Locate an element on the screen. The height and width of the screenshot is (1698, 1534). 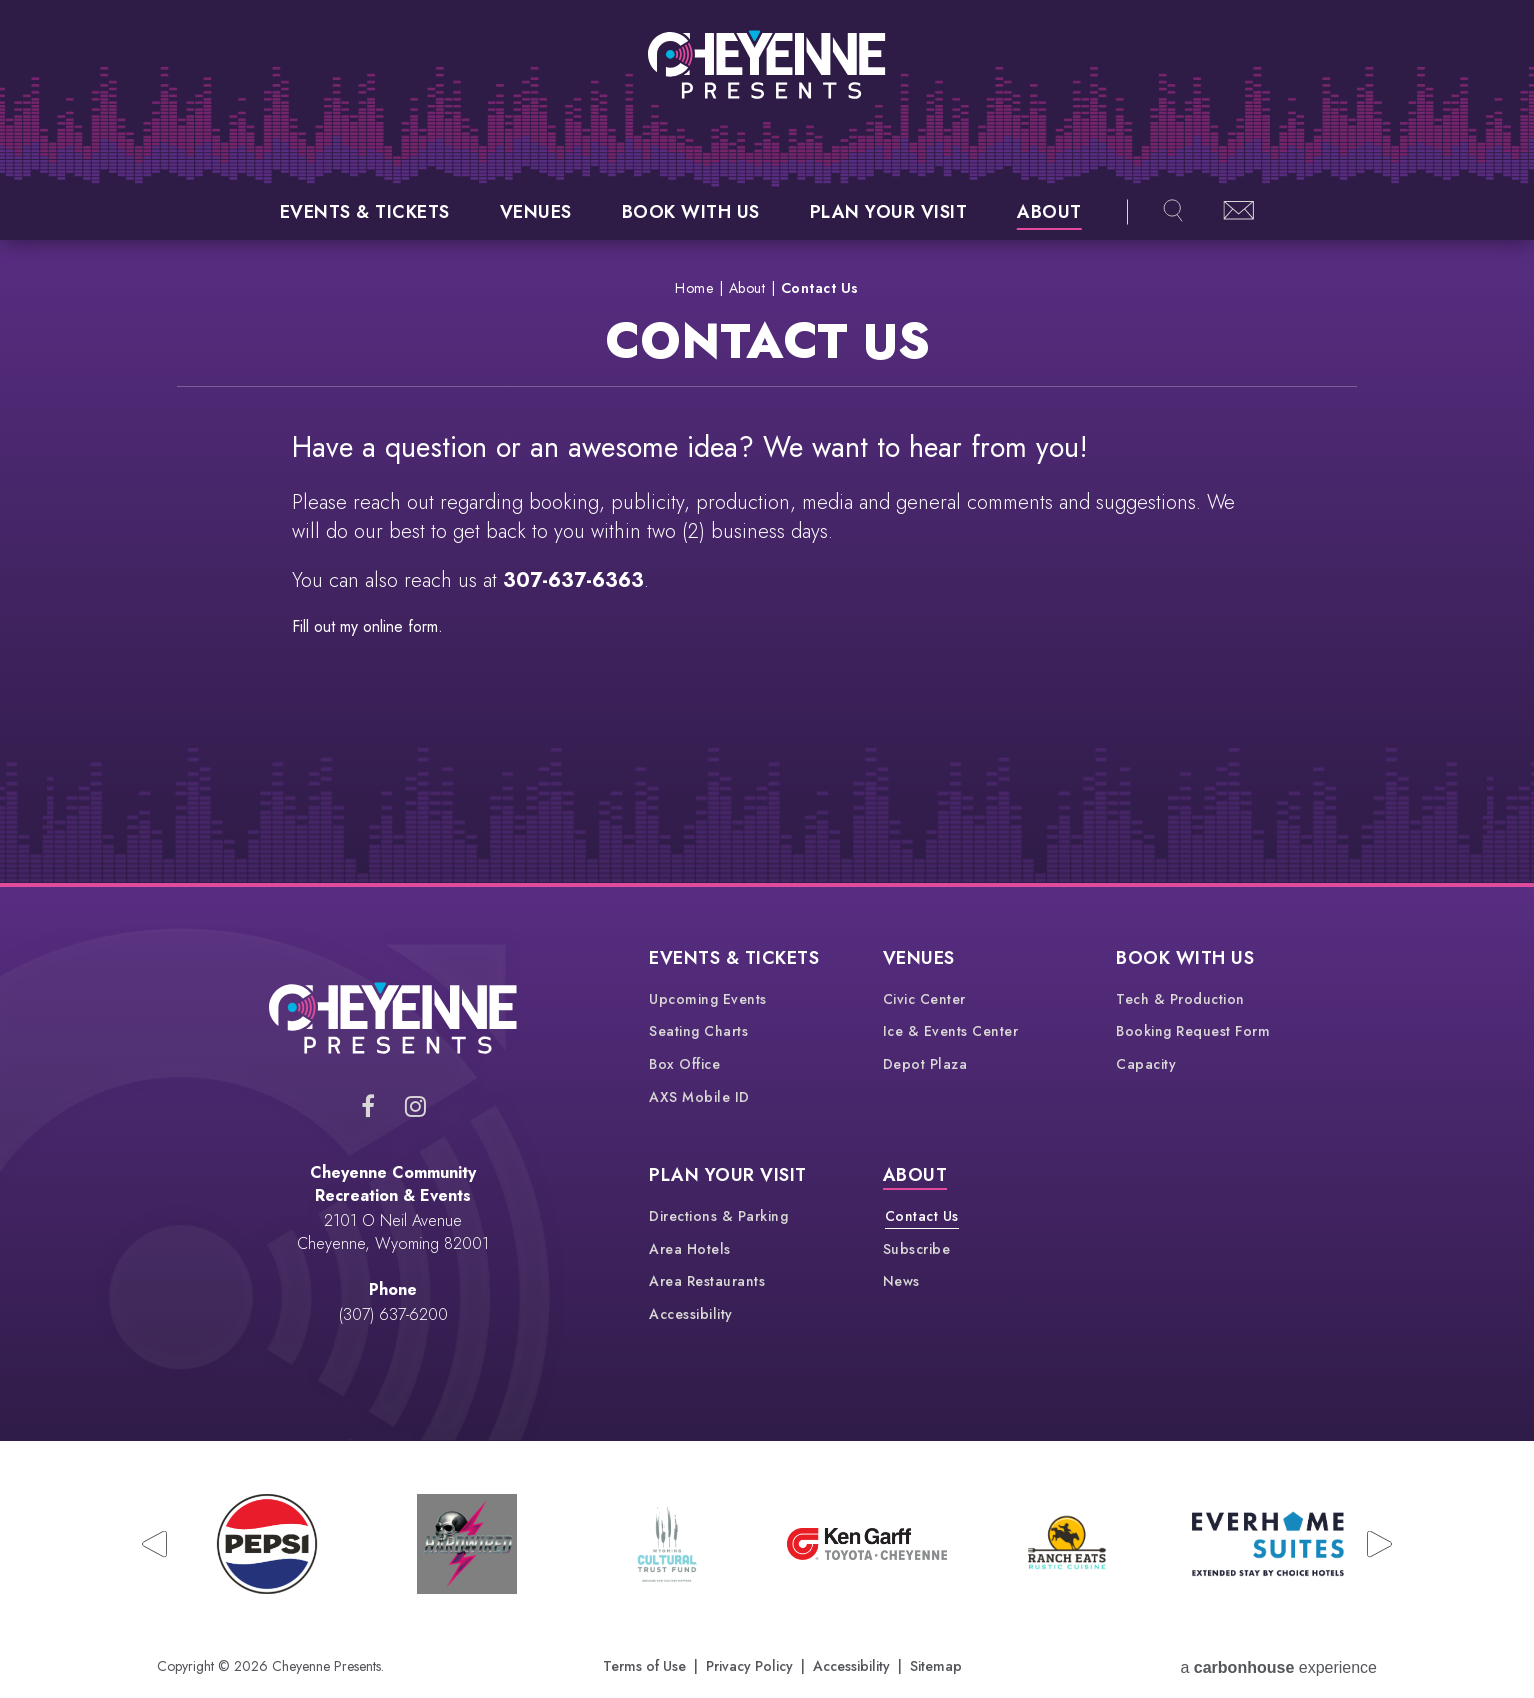
Sitemap is located at coordinates (936, 1666).